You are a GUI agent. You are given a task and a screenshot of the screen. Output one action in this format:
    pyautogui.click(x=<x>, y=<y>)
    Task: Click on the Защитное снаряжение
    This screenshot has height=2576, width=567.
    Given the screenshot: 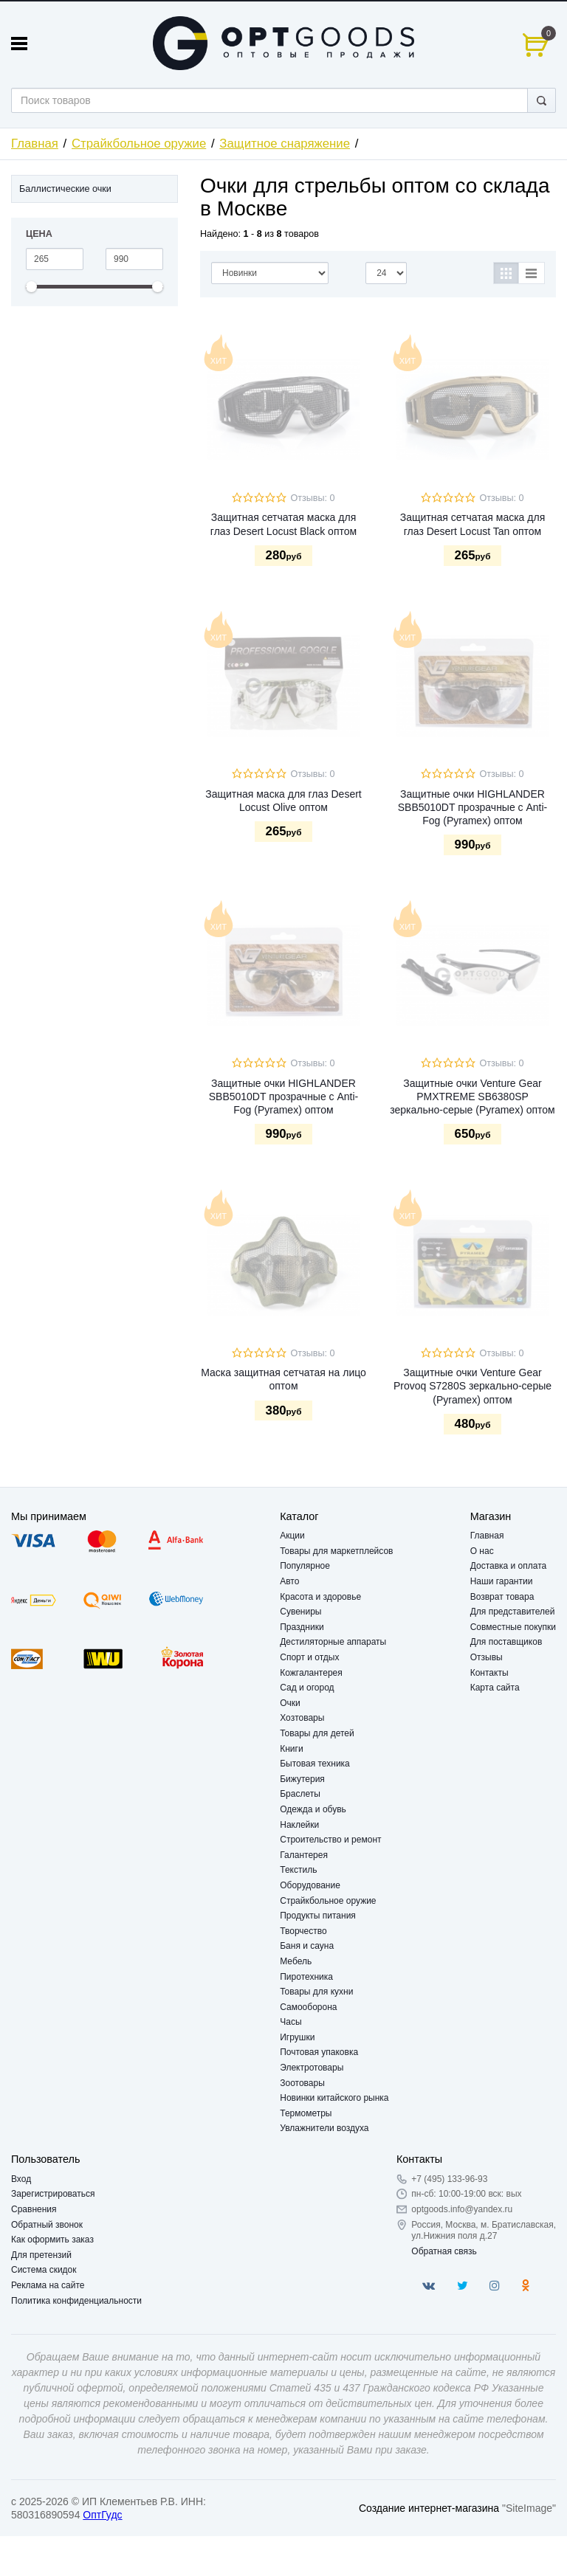 What is the action you would take?
    pyautogui.click(x=284, y=144)
    